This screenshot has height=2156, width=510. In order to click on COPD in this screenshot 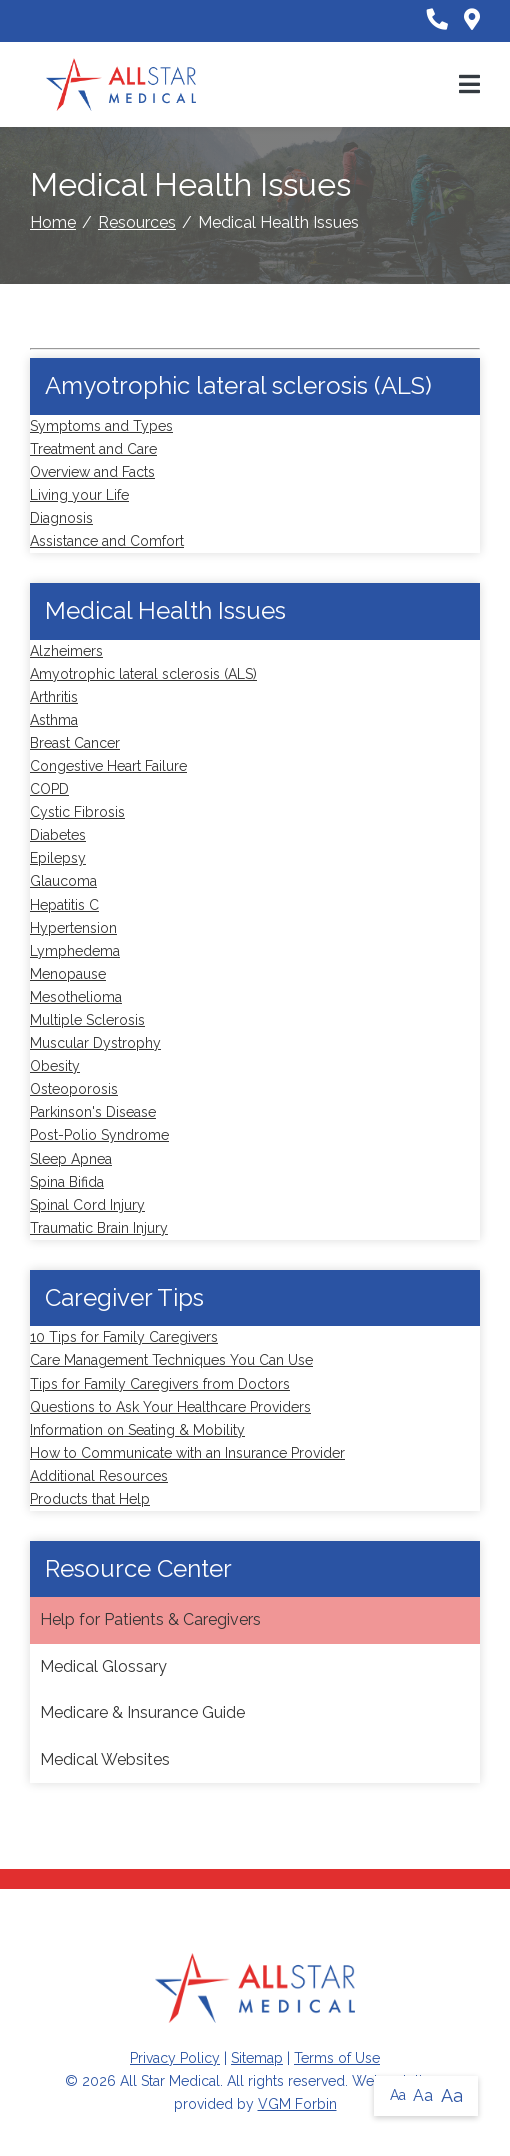, I will do `click(49, 789)`.